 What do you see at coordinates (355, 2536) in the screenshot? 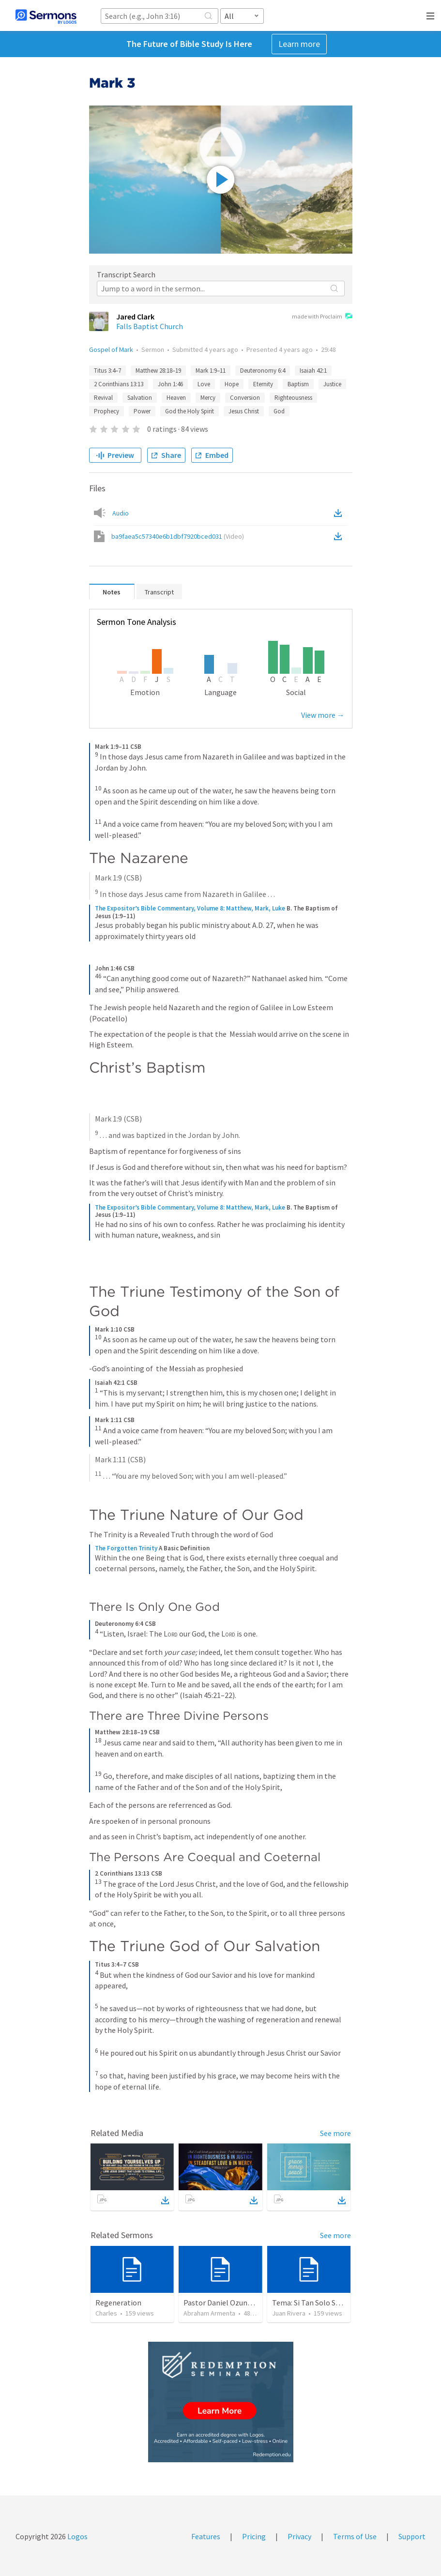
I see `Terms of Use` at bounding box center [355, 2536].